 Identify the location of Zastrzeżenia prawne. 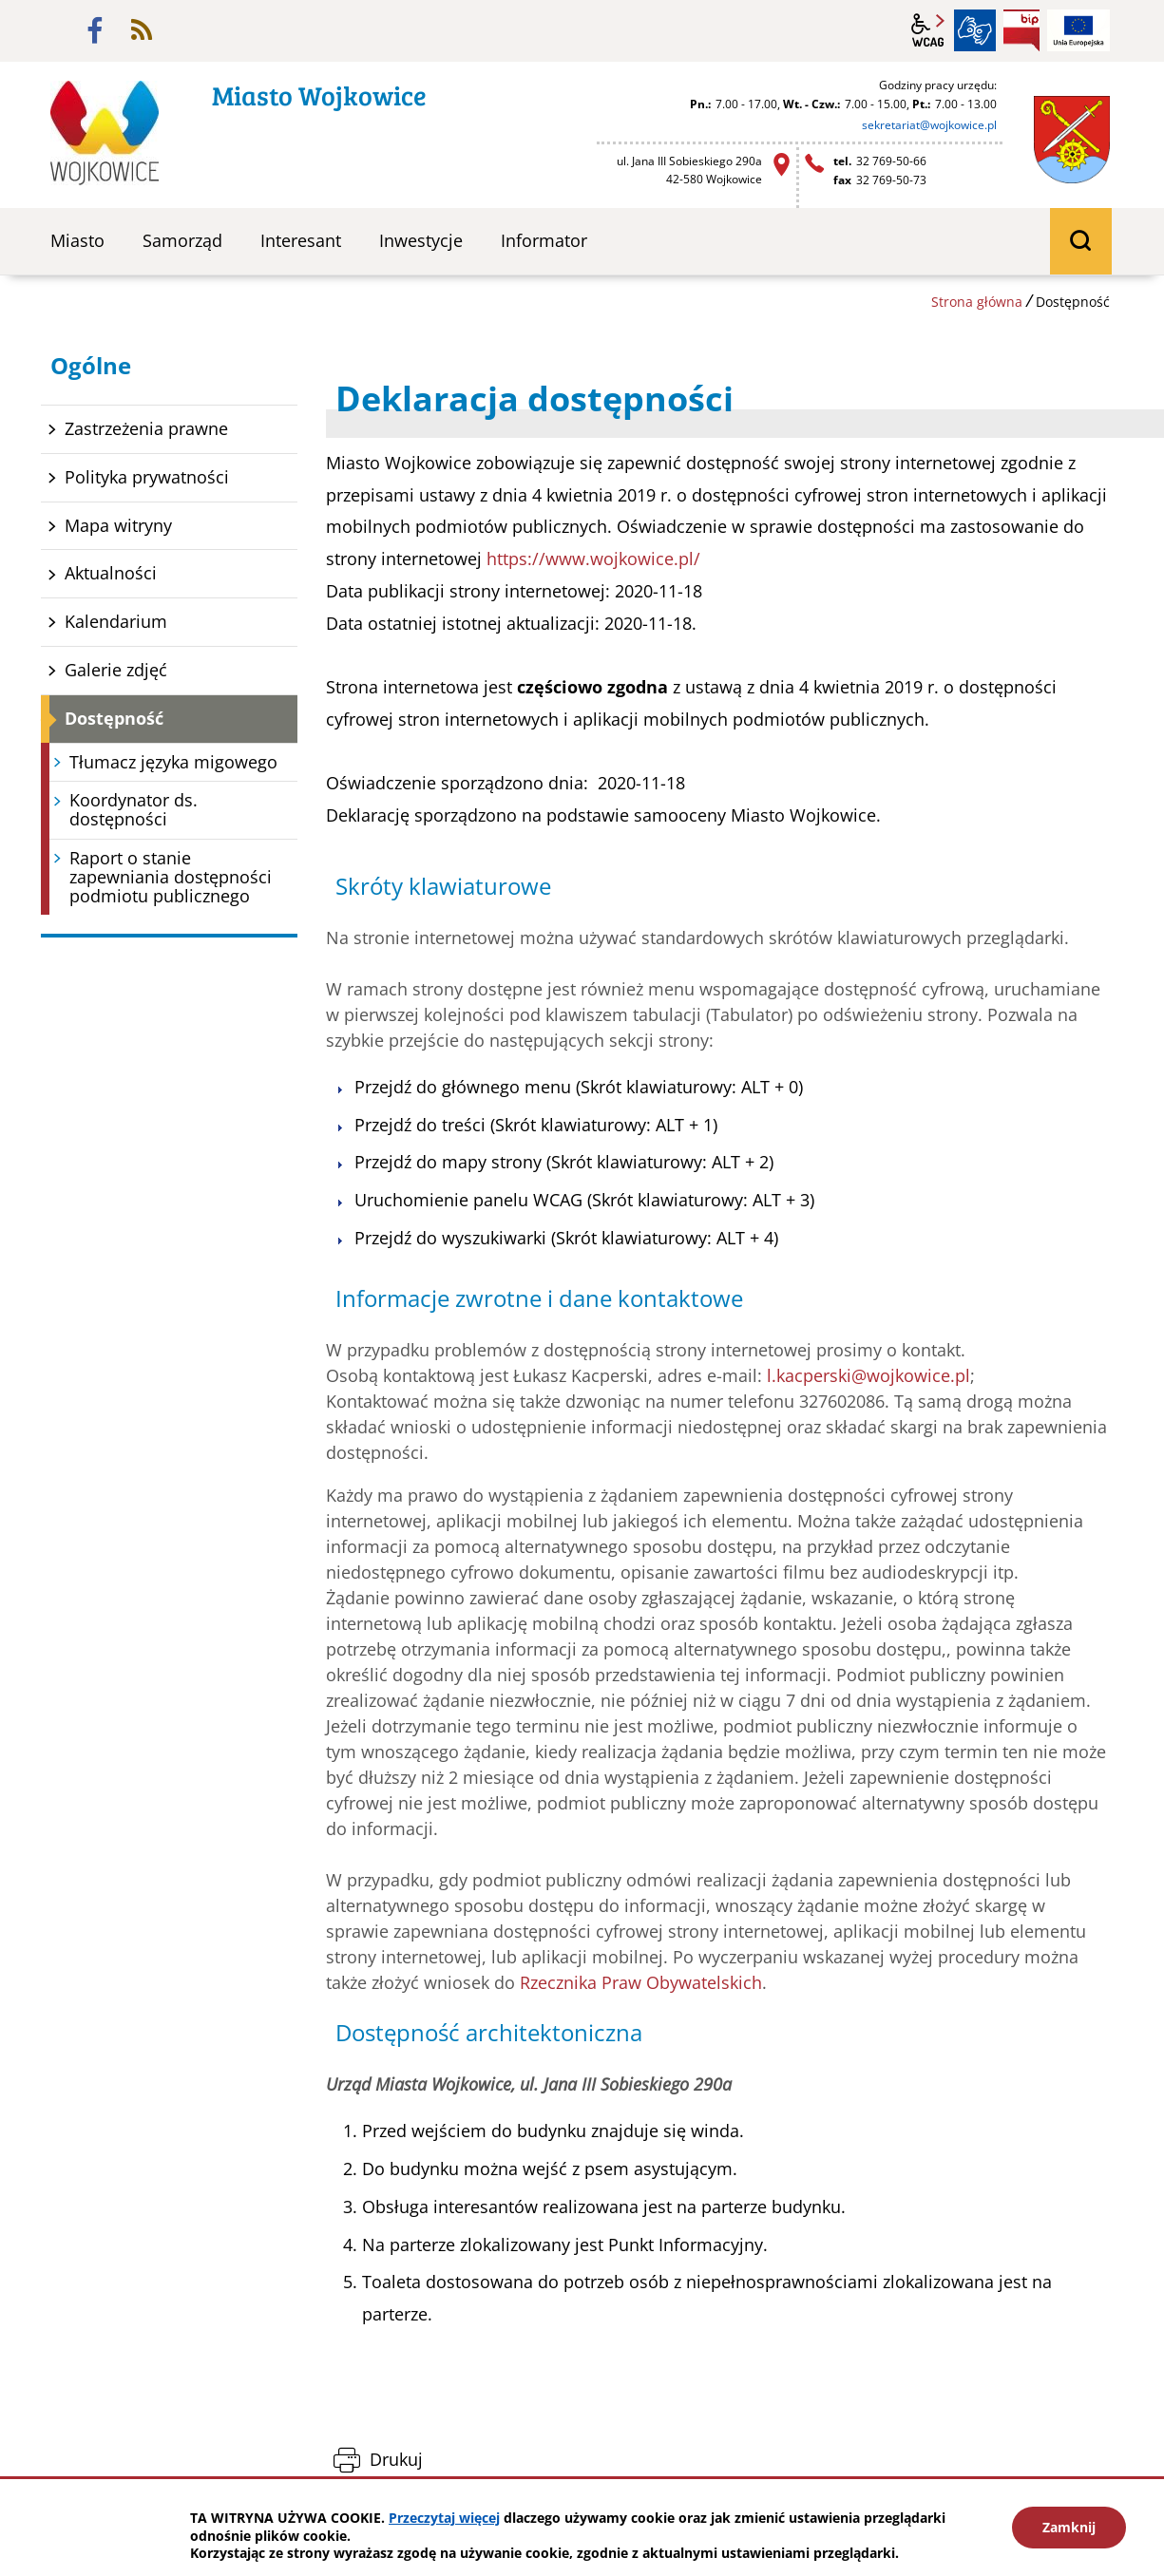
(146, 428).